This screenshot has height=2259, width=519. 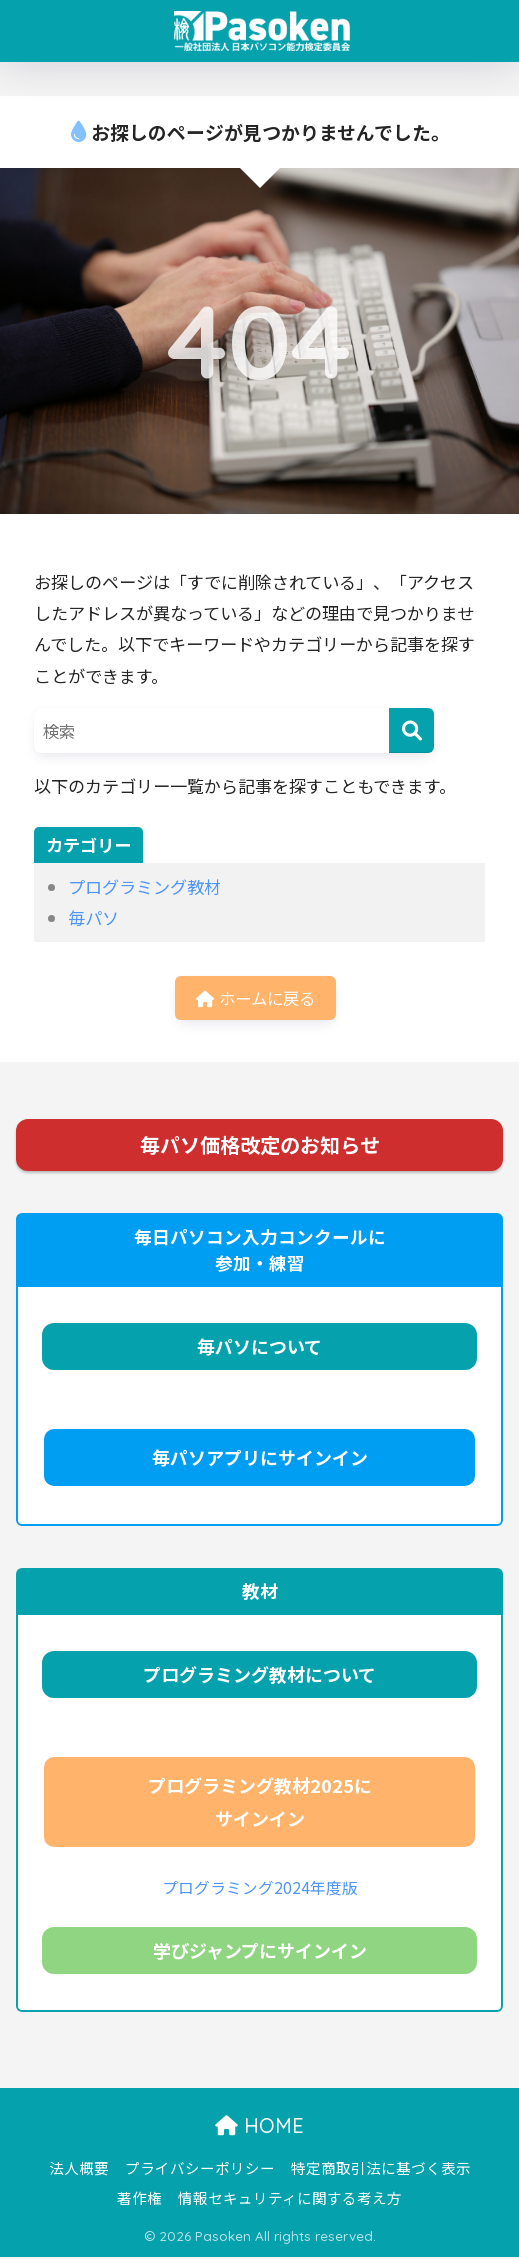 What do you see at coordinates (144, 886) in the screenshot?
I see `プログラミング教材` at bounding box center [144, 886].